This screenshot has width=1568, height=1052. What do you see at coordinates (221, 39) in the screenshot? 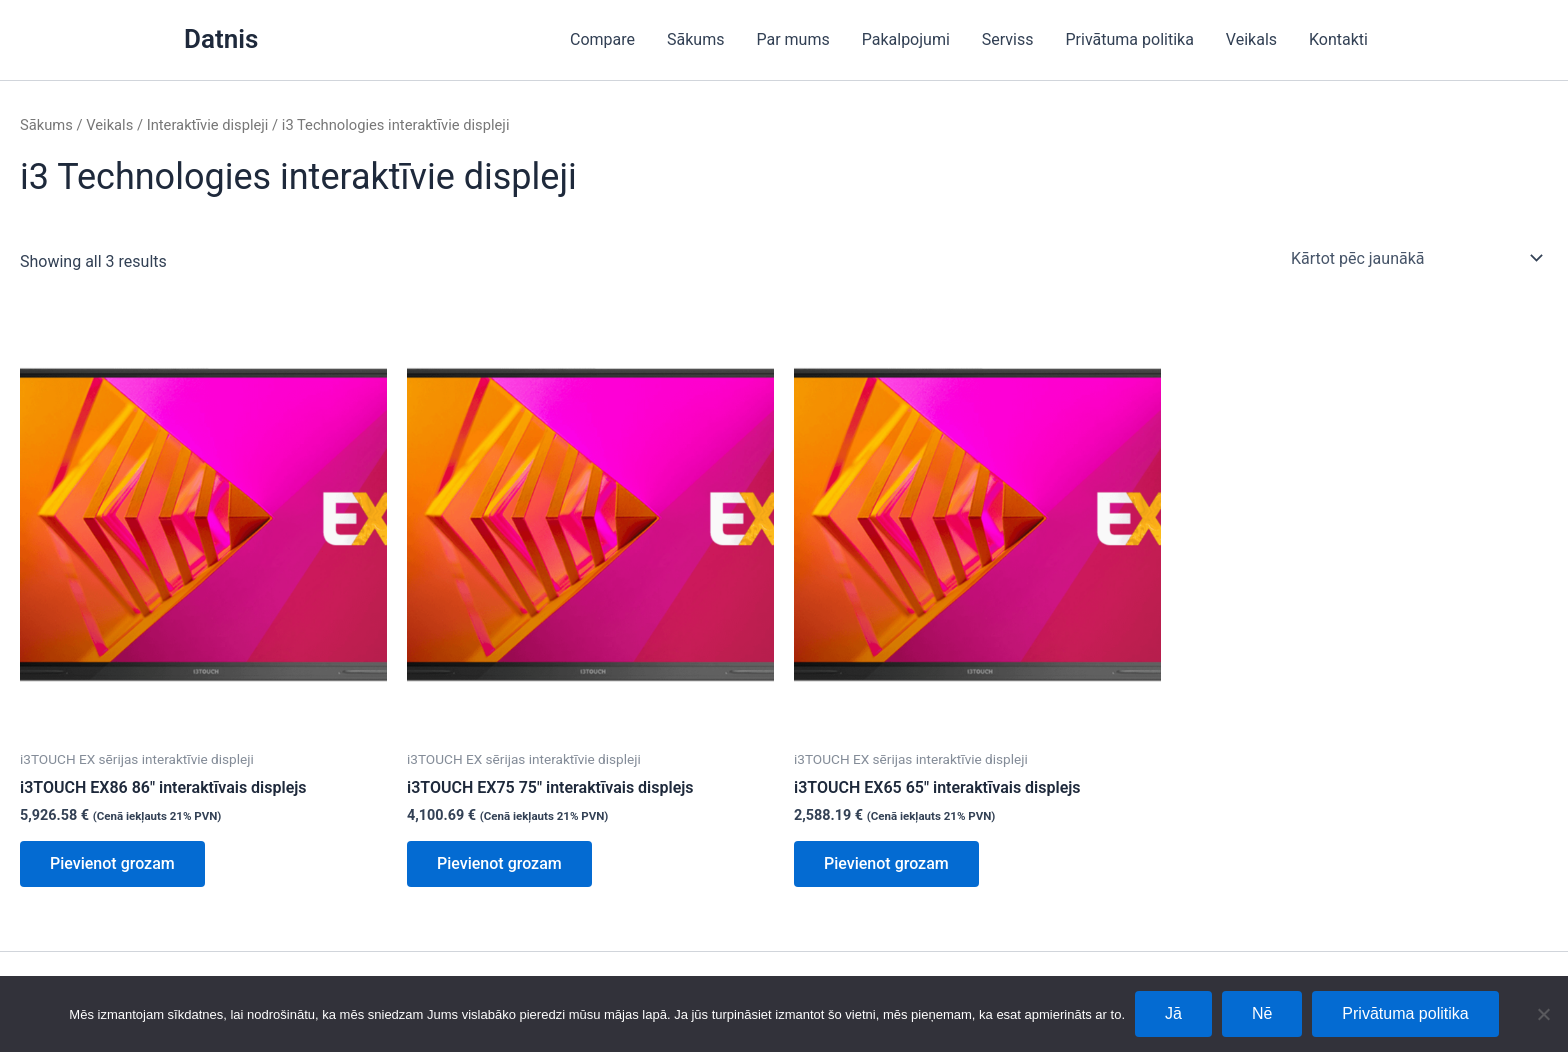
I see `Datnis` at bounding box center [221, 39].